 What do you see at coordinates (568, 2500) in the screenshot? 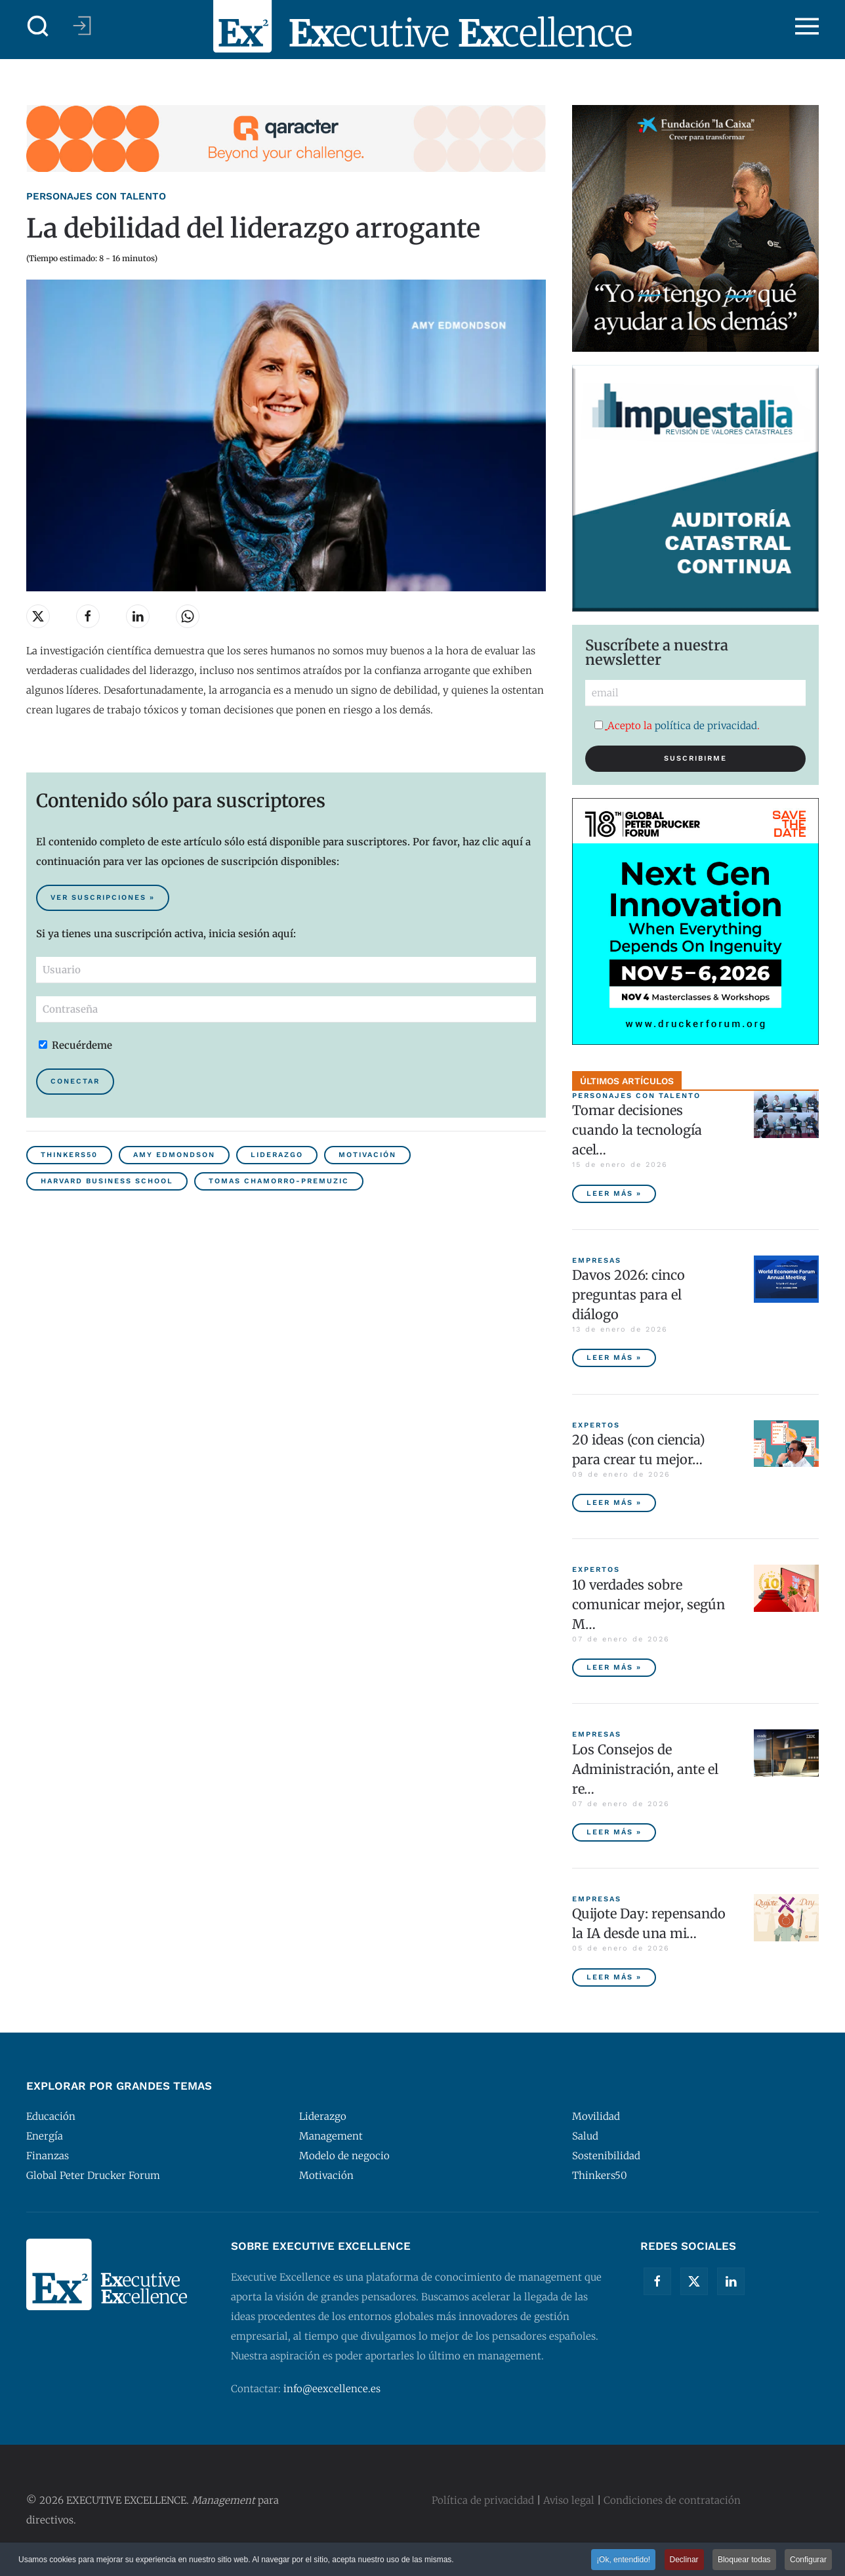
I see `Aviso legal` at bounding box center [568, 2500].